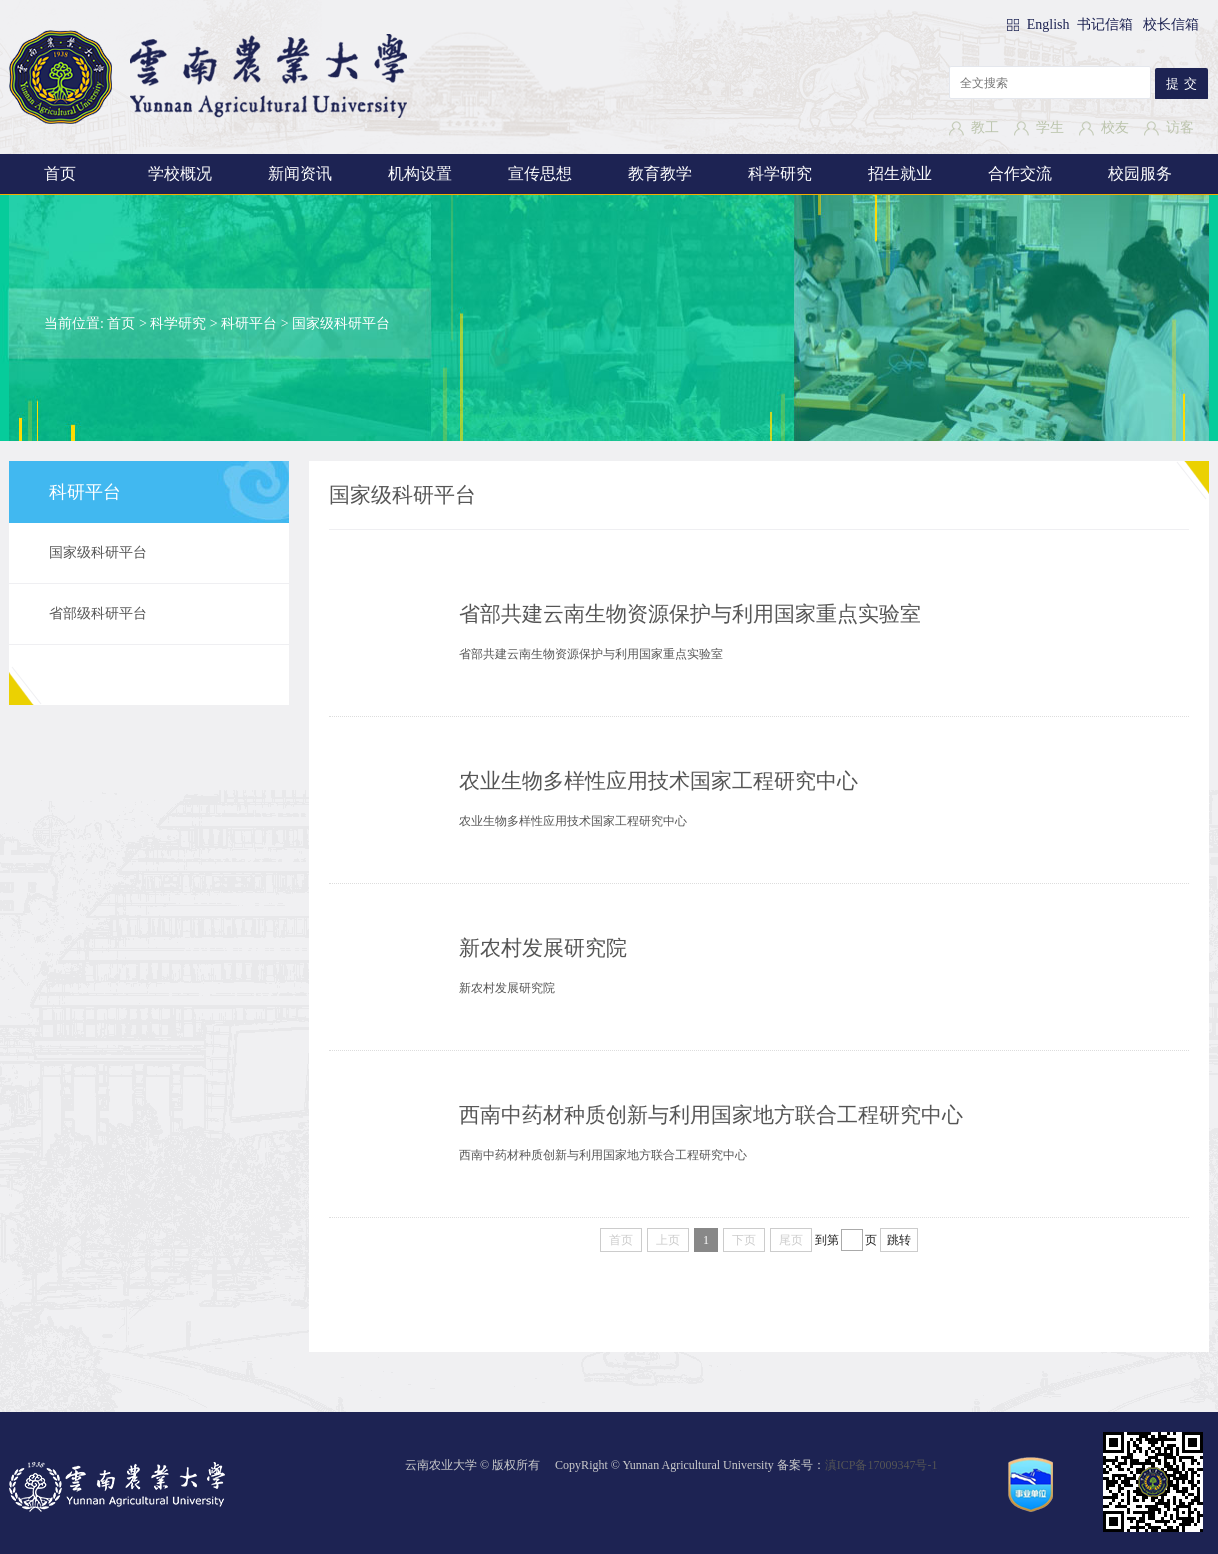 The width and height of the screenshot is (1218, 1554). I want to click on 宣传思想, so click(540, 173).